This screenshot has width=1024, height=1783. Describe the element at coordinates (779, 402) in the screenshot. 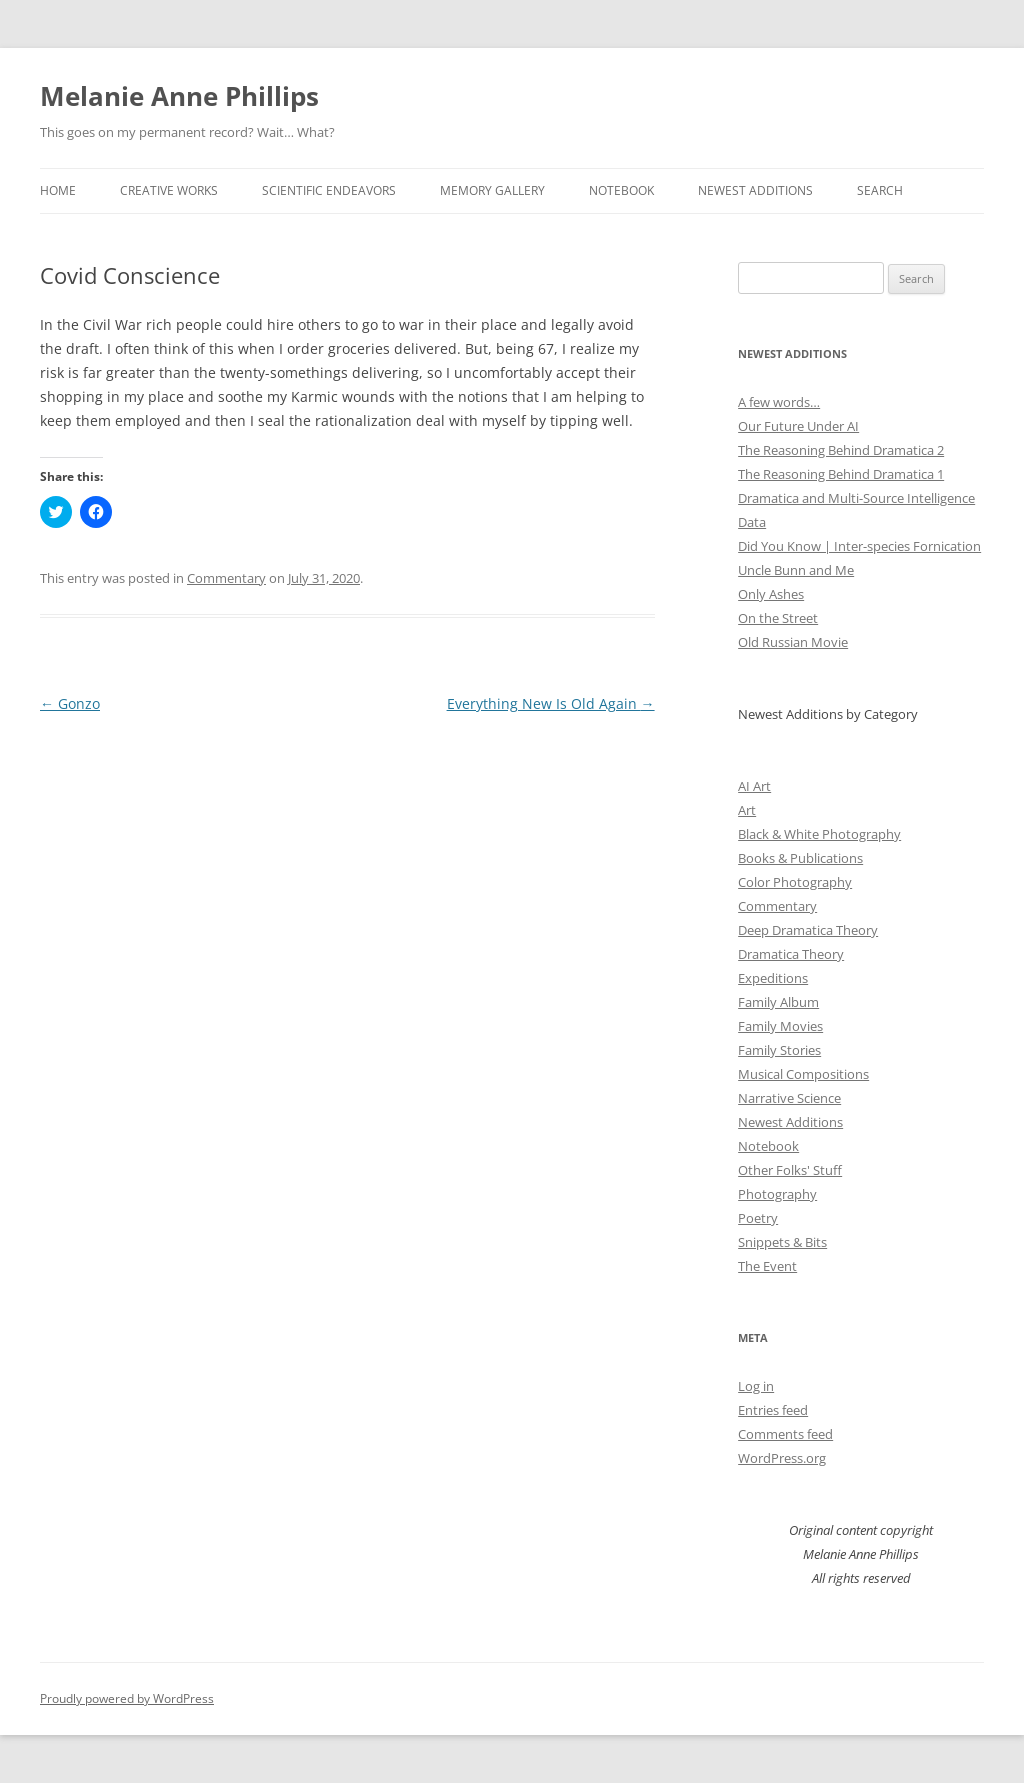

I see `A few words…` at that location.